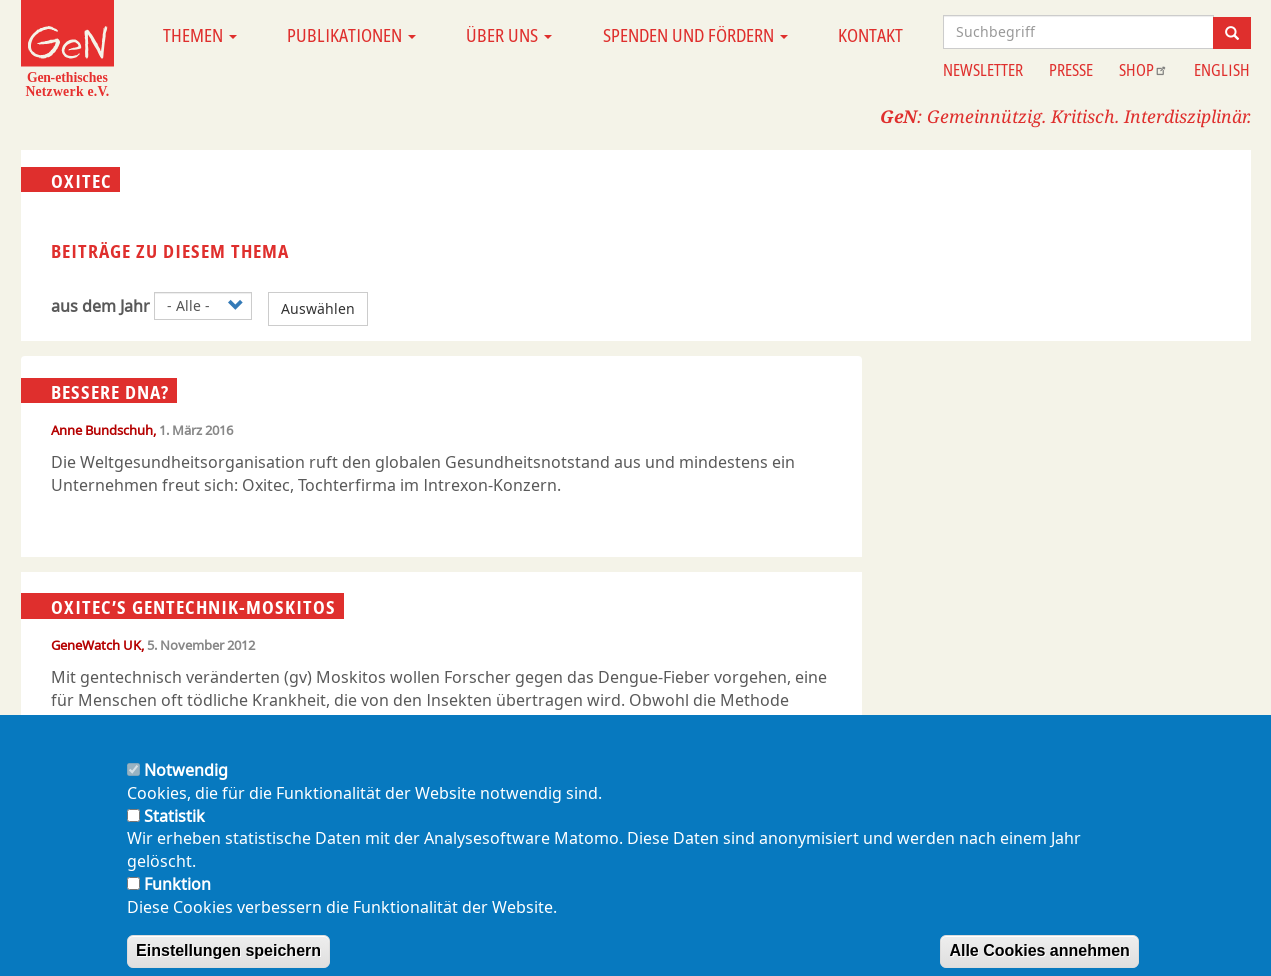 This screenshot has width=1271, height=976. Describe the element at coordinates (318, 308) in the screenshot. I see `Auswählen` at that location.